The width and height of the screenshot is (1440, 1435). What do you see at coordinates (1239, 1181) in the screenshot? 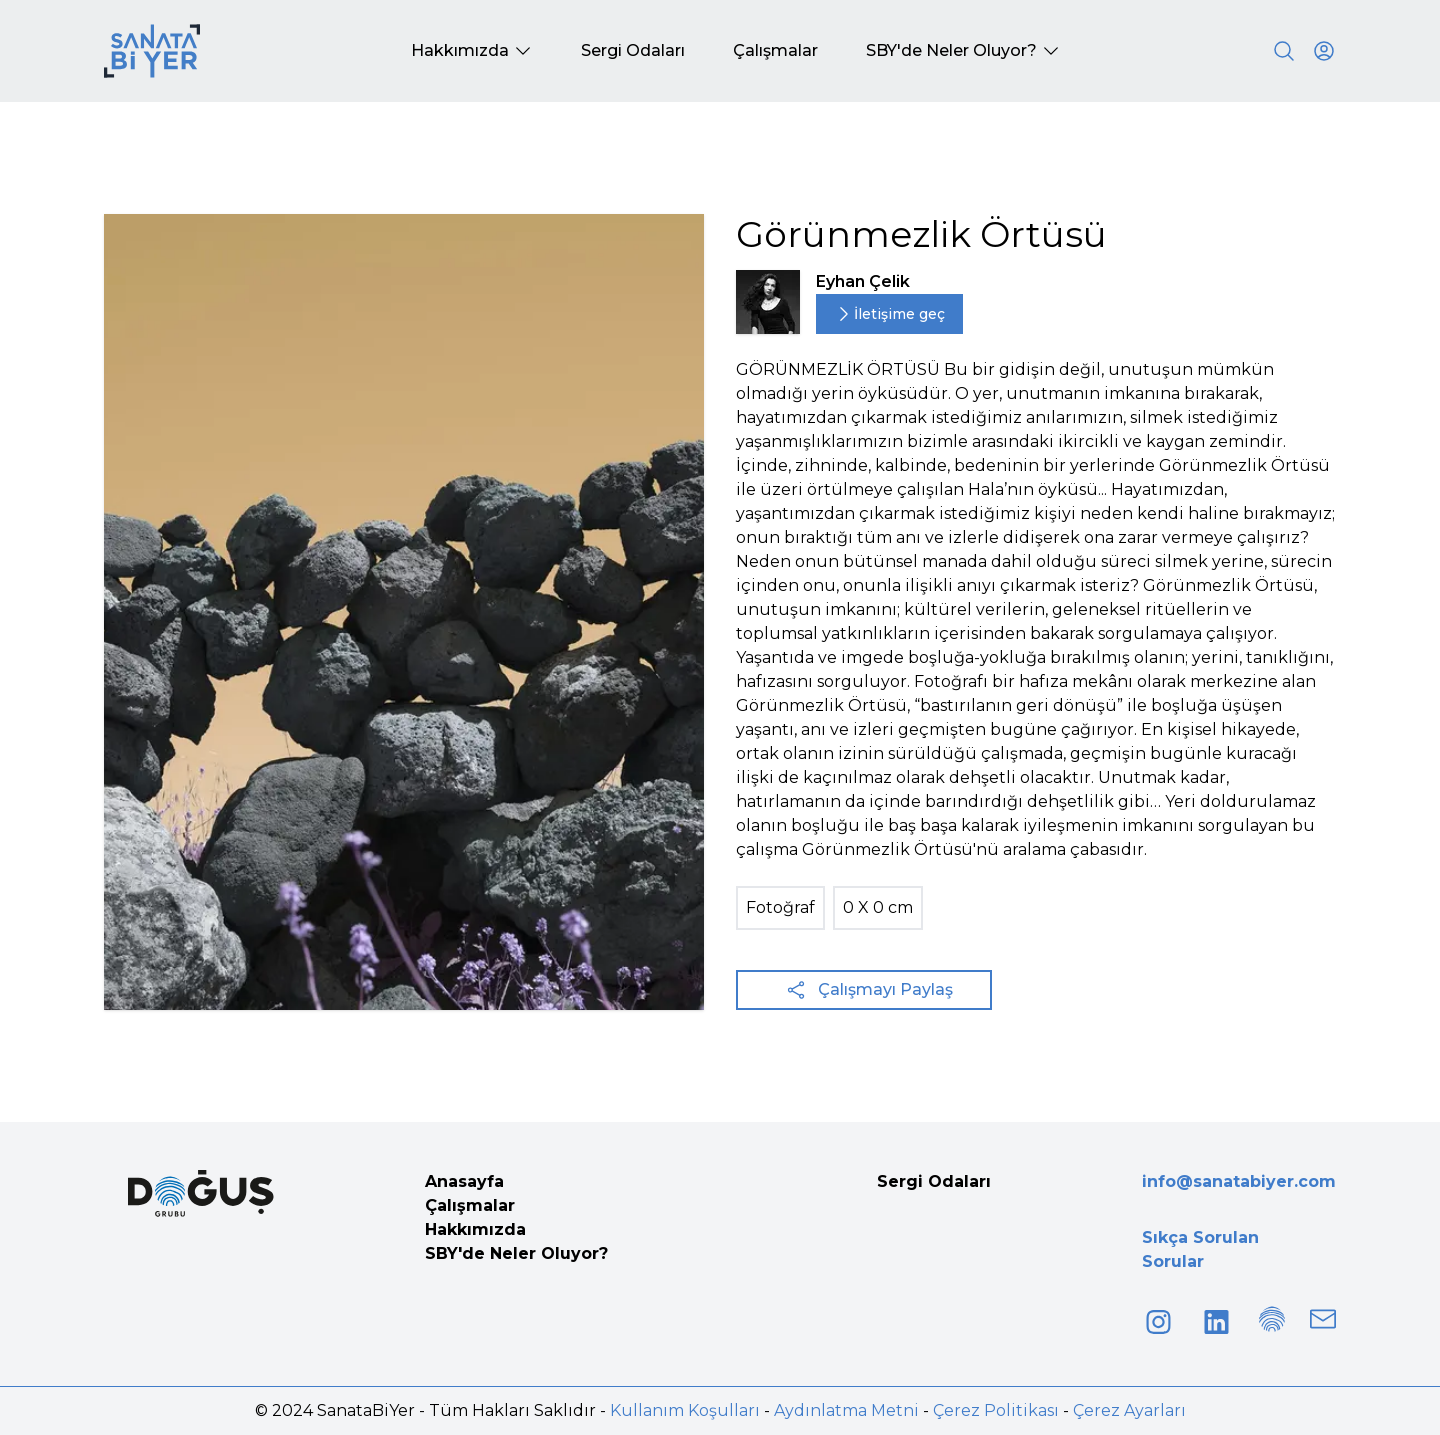
I see `info@sanatabiyer.com` at bounding box center [1239, 1181].